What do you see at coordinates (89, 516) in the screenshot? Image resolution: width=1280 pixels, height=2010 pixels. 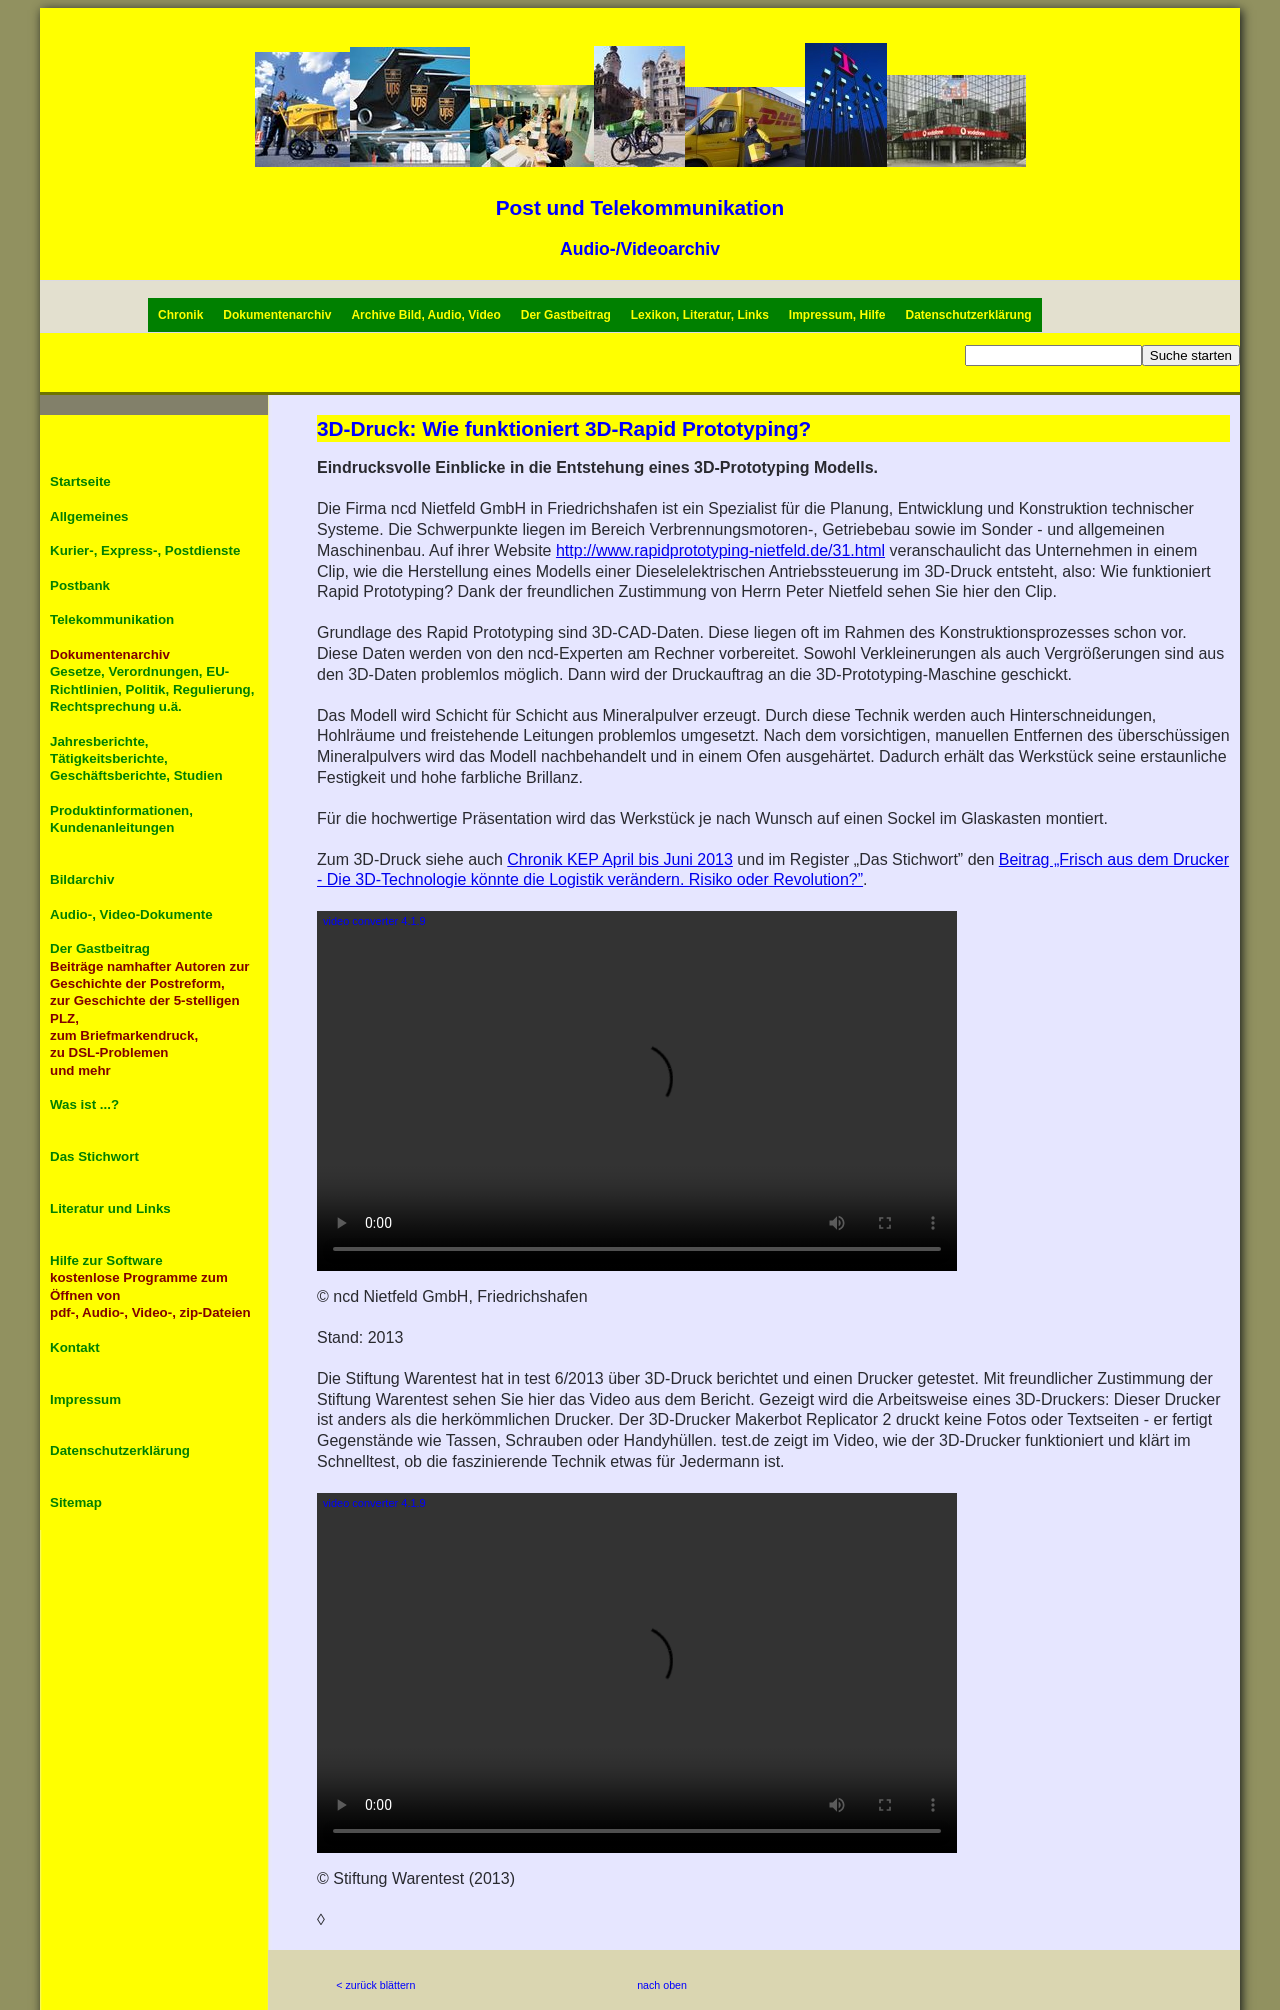 I see `Allgemeines` at bounding box center [89, 516].